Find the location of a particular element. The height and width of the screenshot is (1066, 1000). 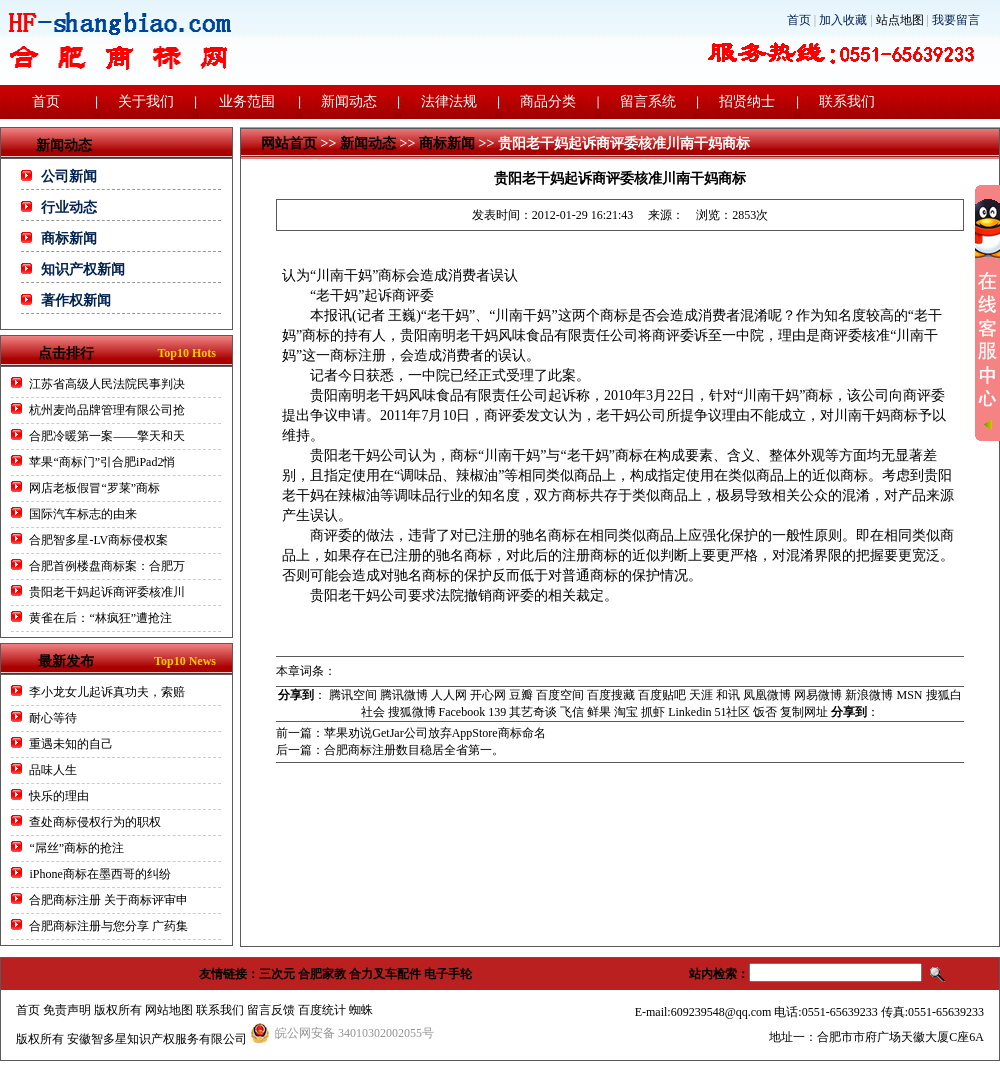

飞信 is located at coordinates (572, 712).